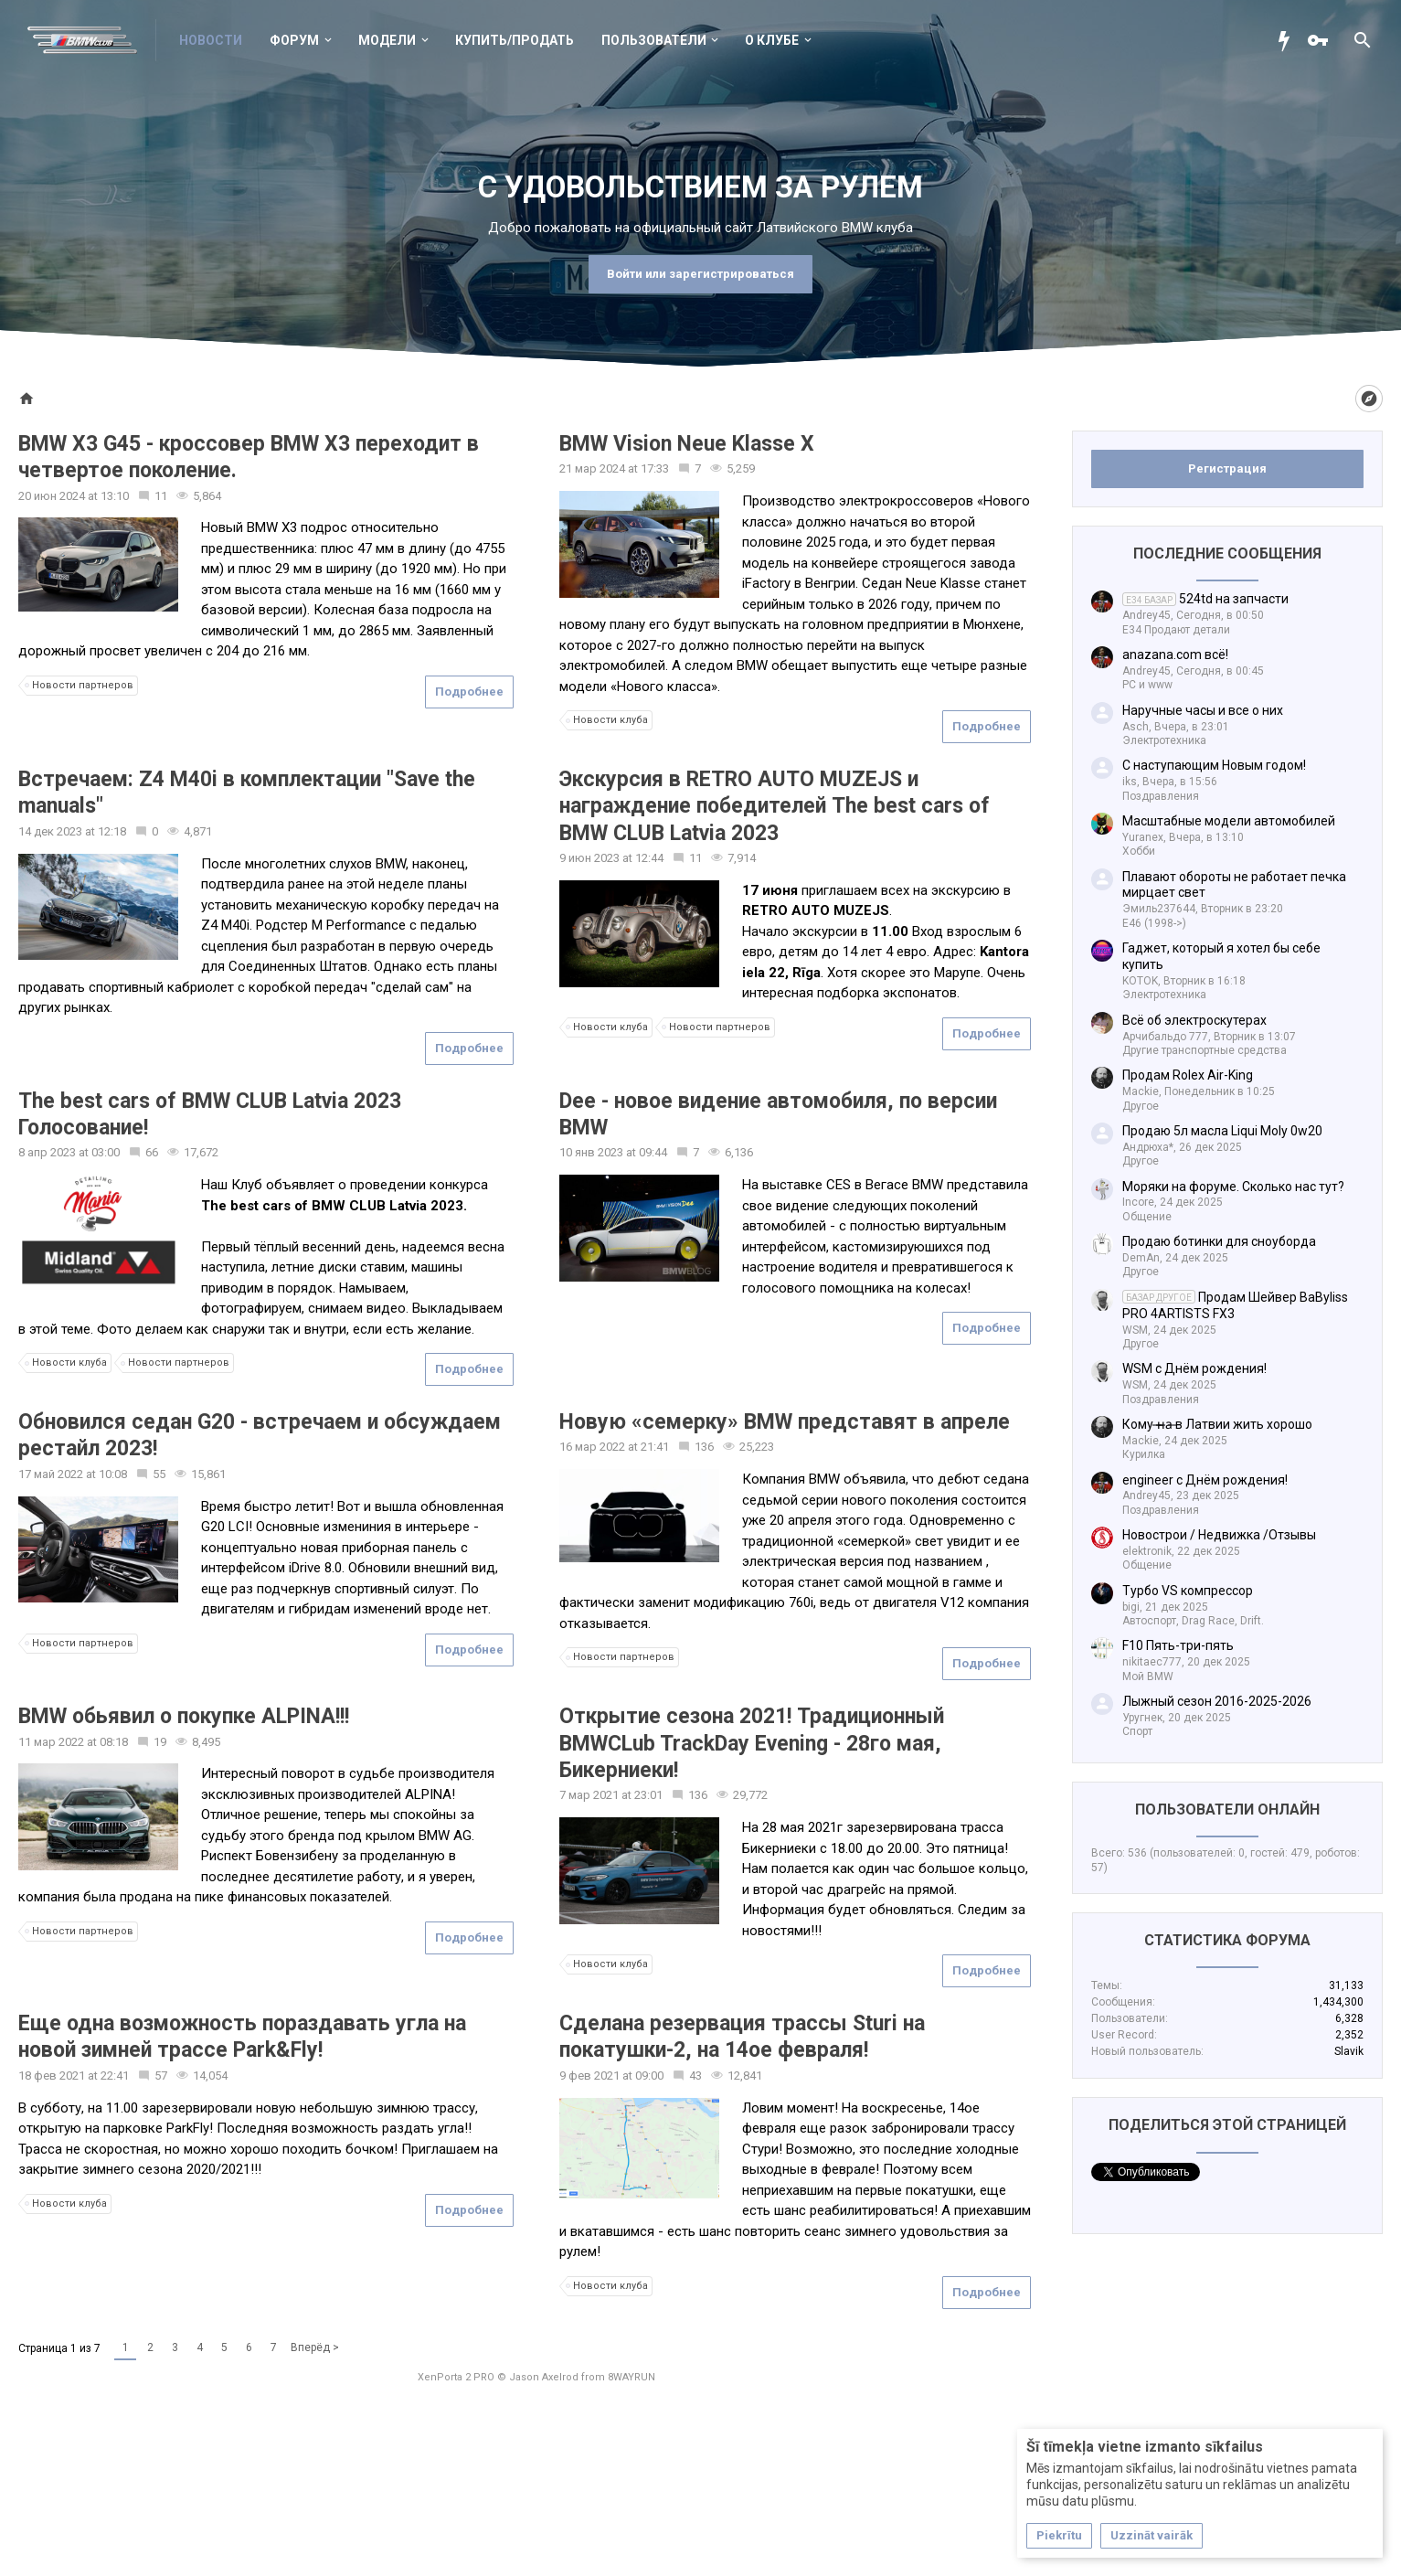 This screenshot has width=1401, height=2576. Describe the element at coordinates (1154, 923) in the screenshot. I see `E46 (1998->)` at that location.